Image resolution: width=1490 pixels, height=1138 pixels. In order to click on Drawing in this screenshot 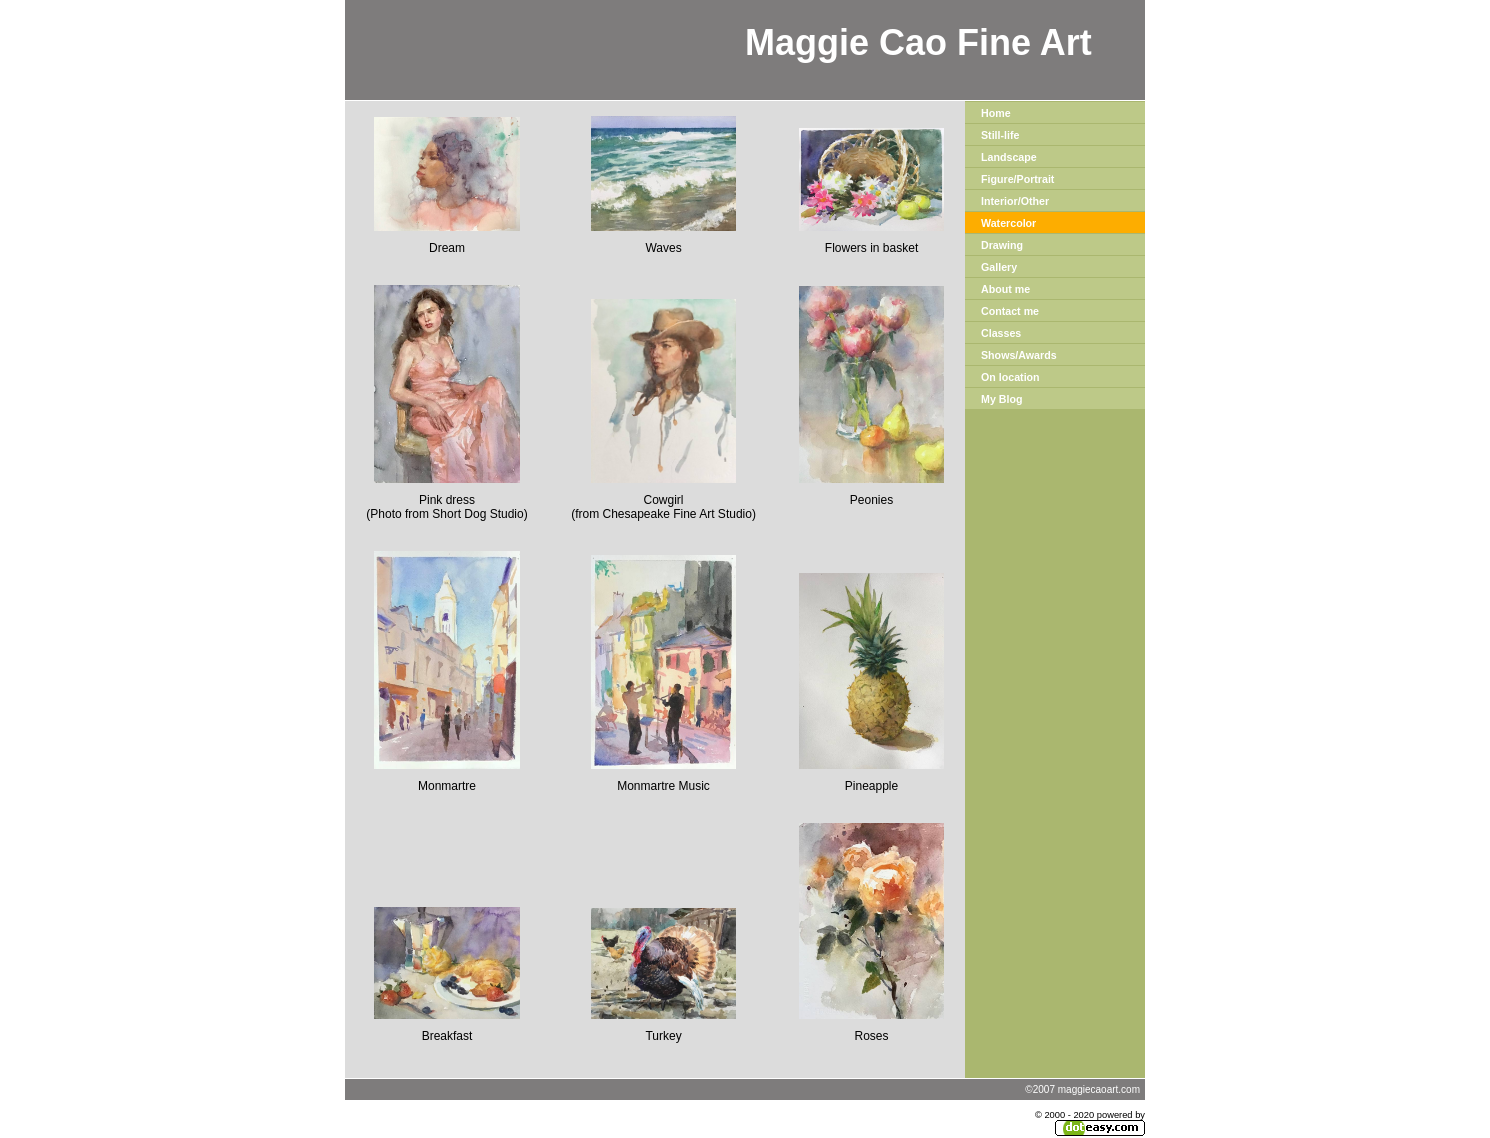, I will do `click(1002, 245)`.